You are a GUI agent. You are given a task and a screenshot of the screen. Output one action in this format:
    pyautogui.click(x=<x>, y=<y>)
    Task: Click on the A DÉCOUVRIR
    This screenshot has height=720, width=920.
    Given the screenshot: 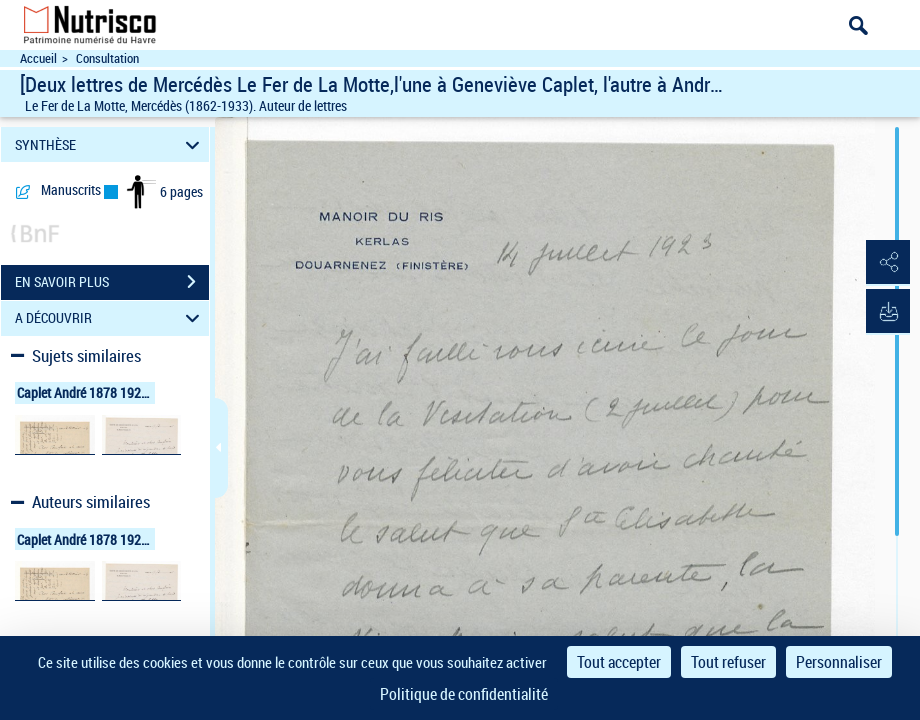 What is the action you would take?
    pyautogui.click(x=110, y=318)
    